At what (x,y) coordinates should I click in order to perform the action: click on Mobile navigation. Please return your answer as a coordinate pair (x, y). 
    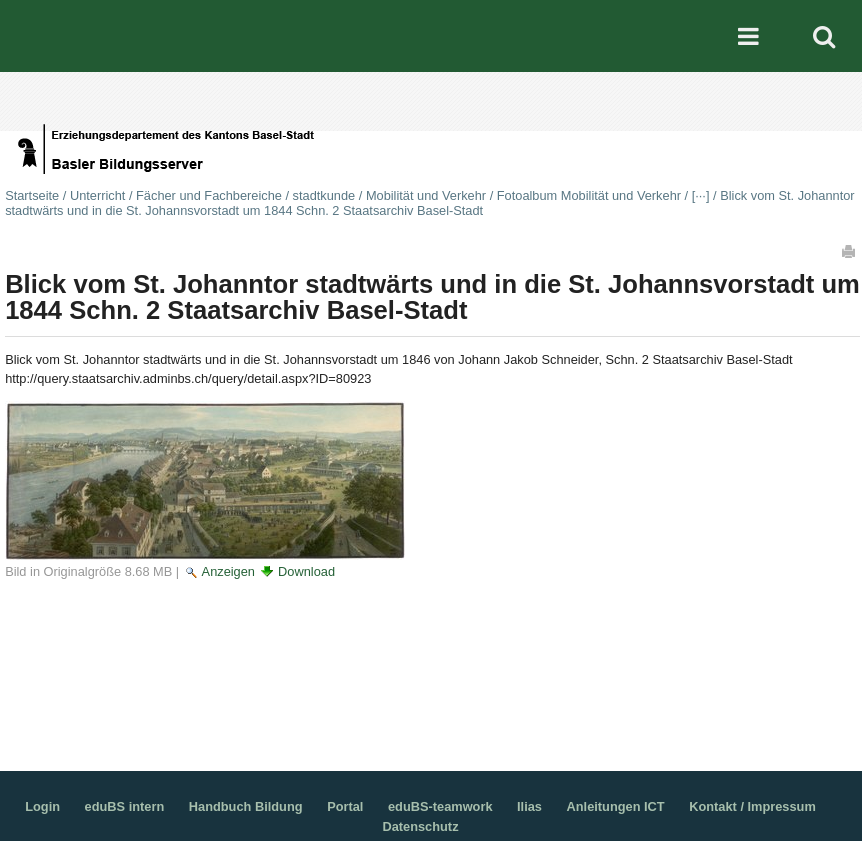
    Looking at the image, I should click on (749, 36).